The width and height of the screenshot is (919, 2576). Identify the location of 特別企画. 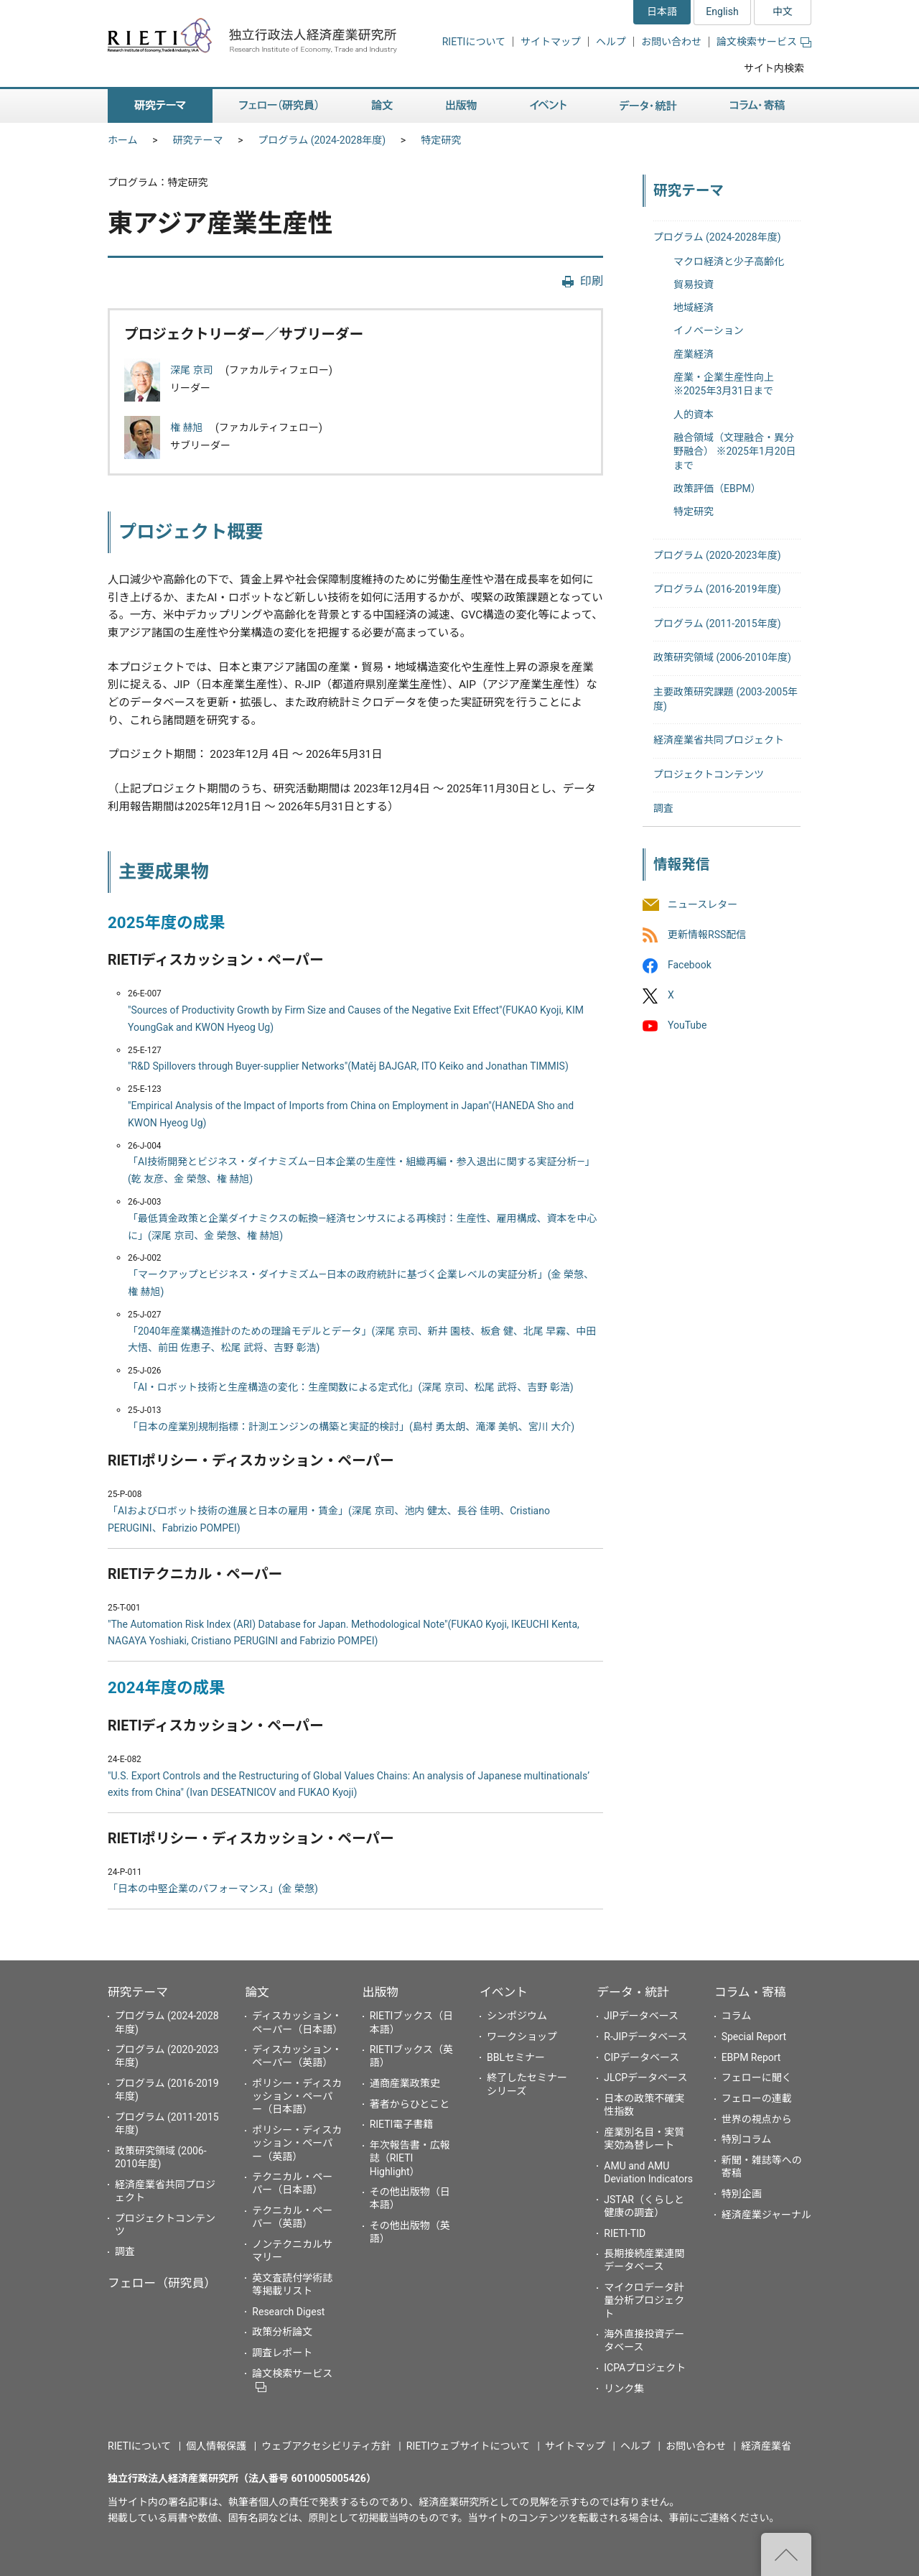
(742, 2194).